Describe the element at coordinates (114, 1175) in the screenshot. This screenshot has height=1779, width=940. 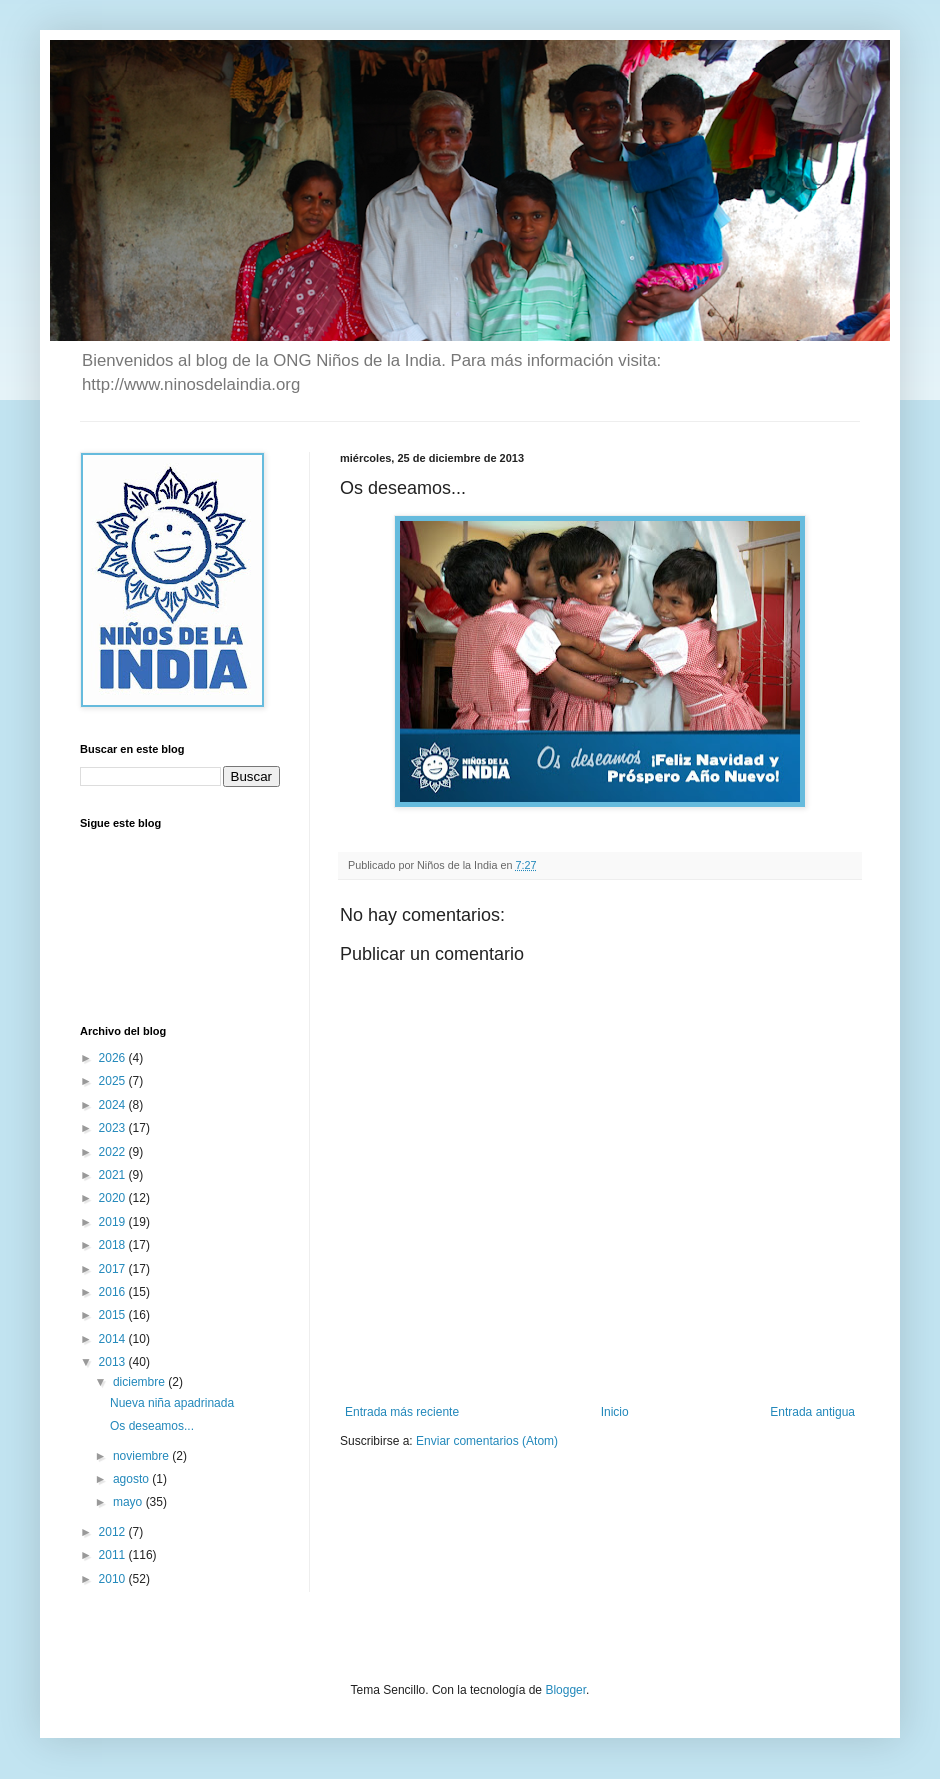
I see `2021` at that location.